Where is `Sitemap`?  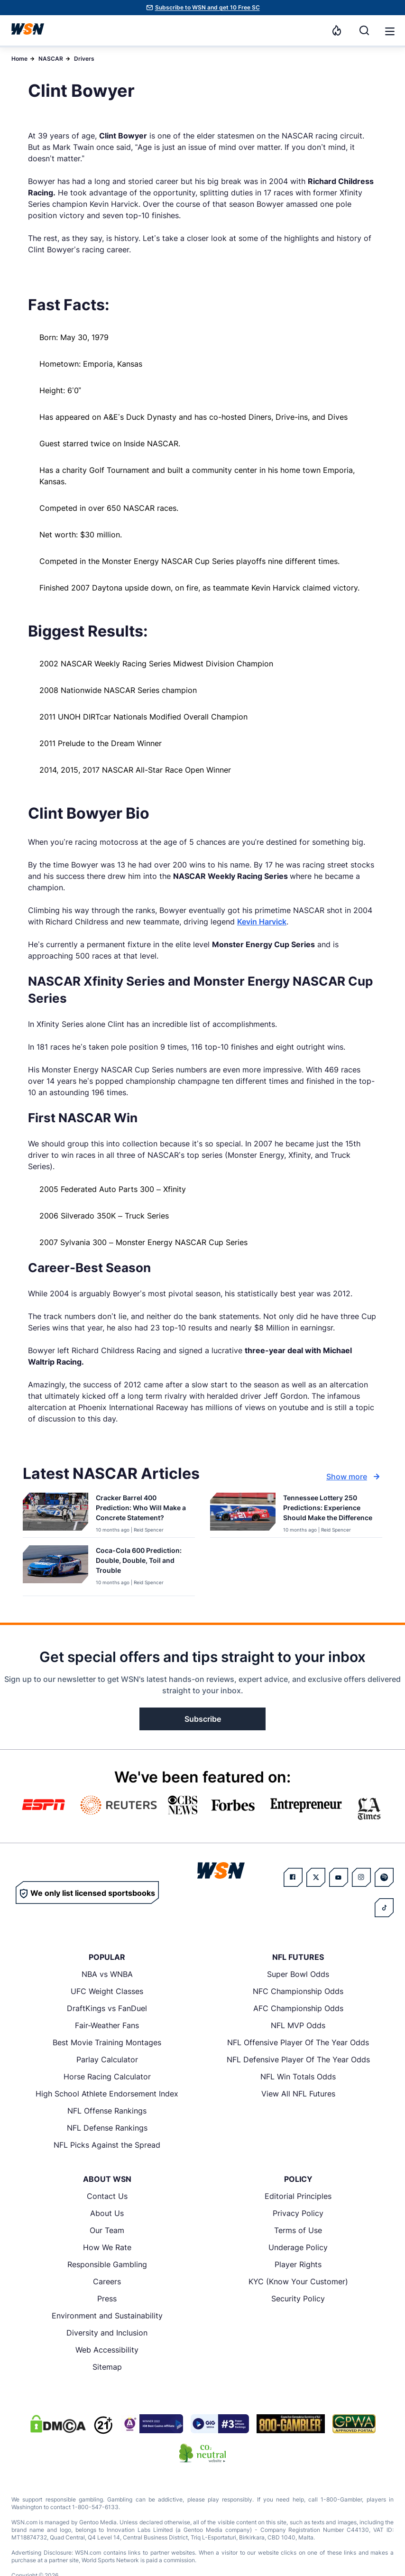 Sitemap is located at coordinates (107, 2367).